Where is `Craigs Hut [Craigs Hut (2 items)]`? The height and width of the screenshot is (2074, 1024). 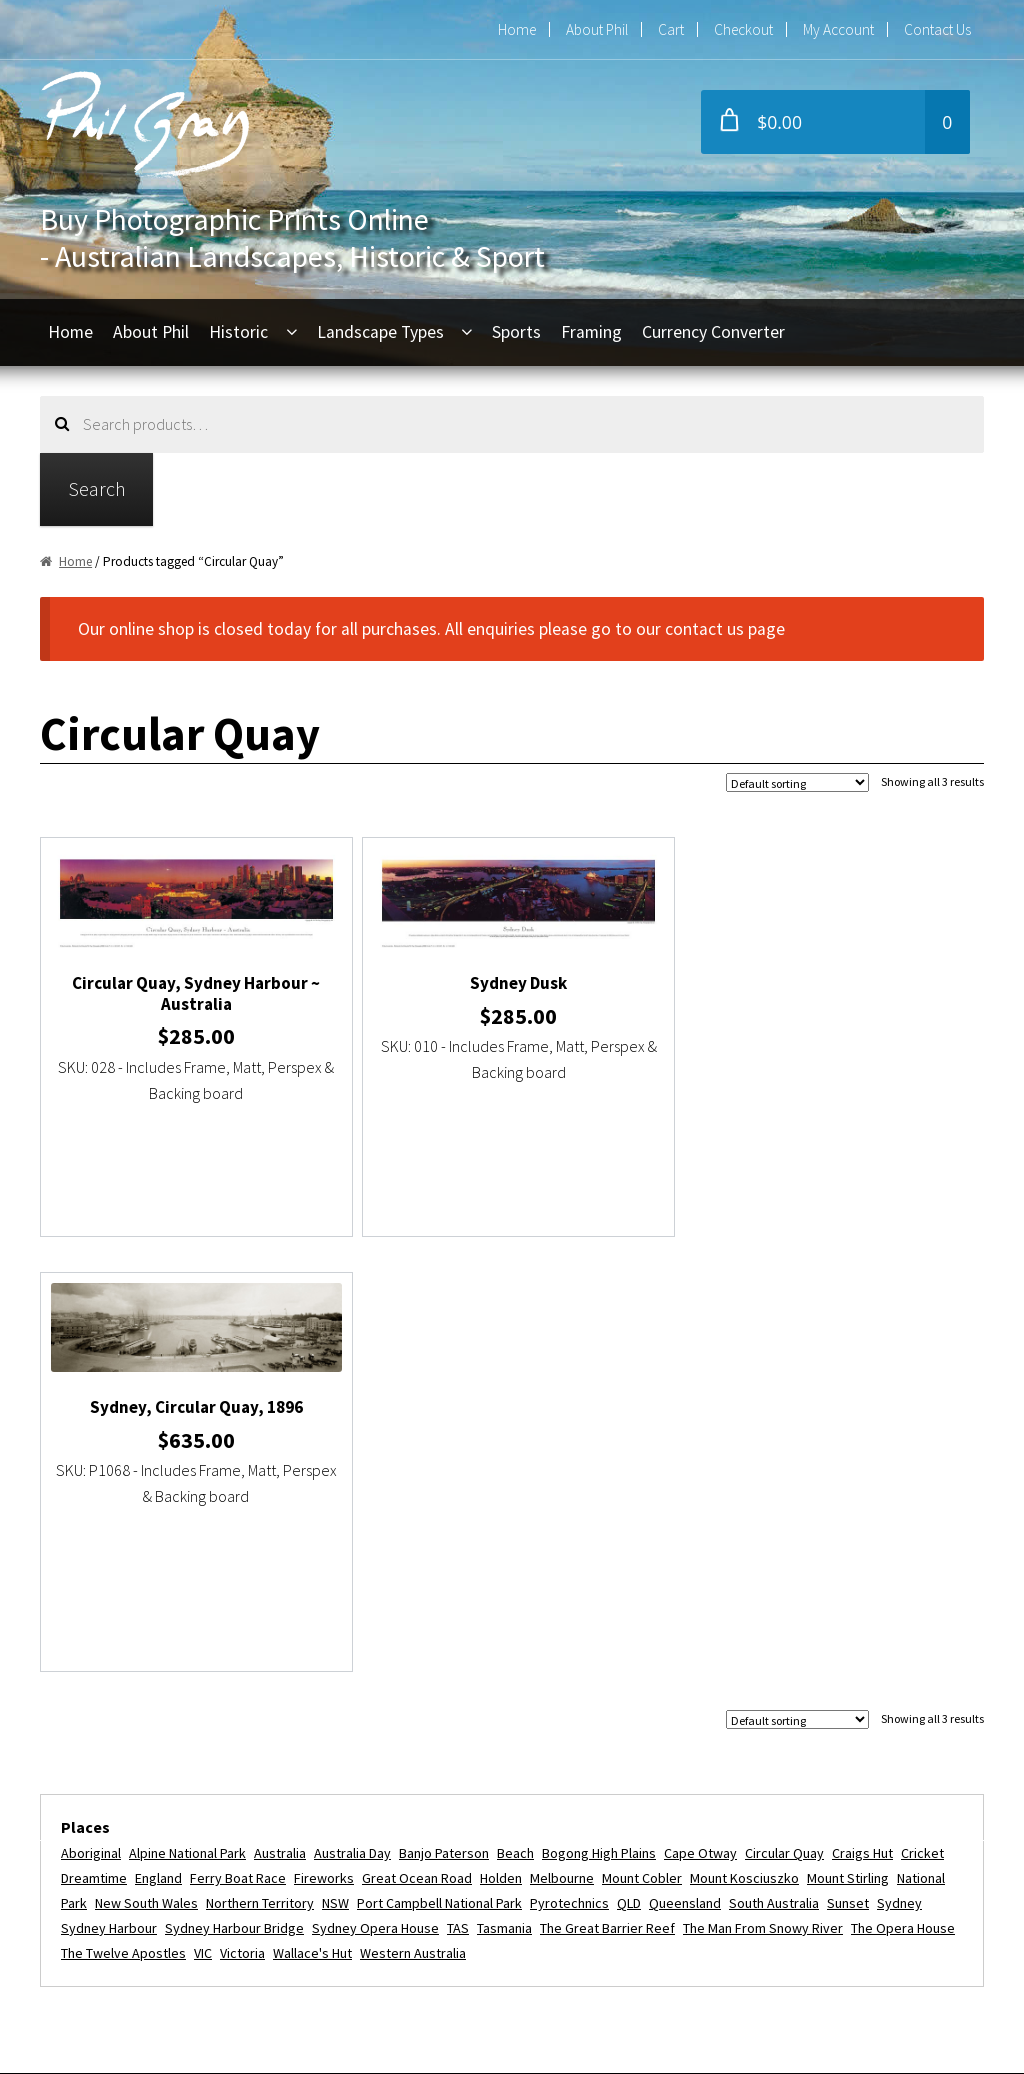 Craigs Hut [Craigs Hut (2 items)] is located at coordinates (862, 1419).